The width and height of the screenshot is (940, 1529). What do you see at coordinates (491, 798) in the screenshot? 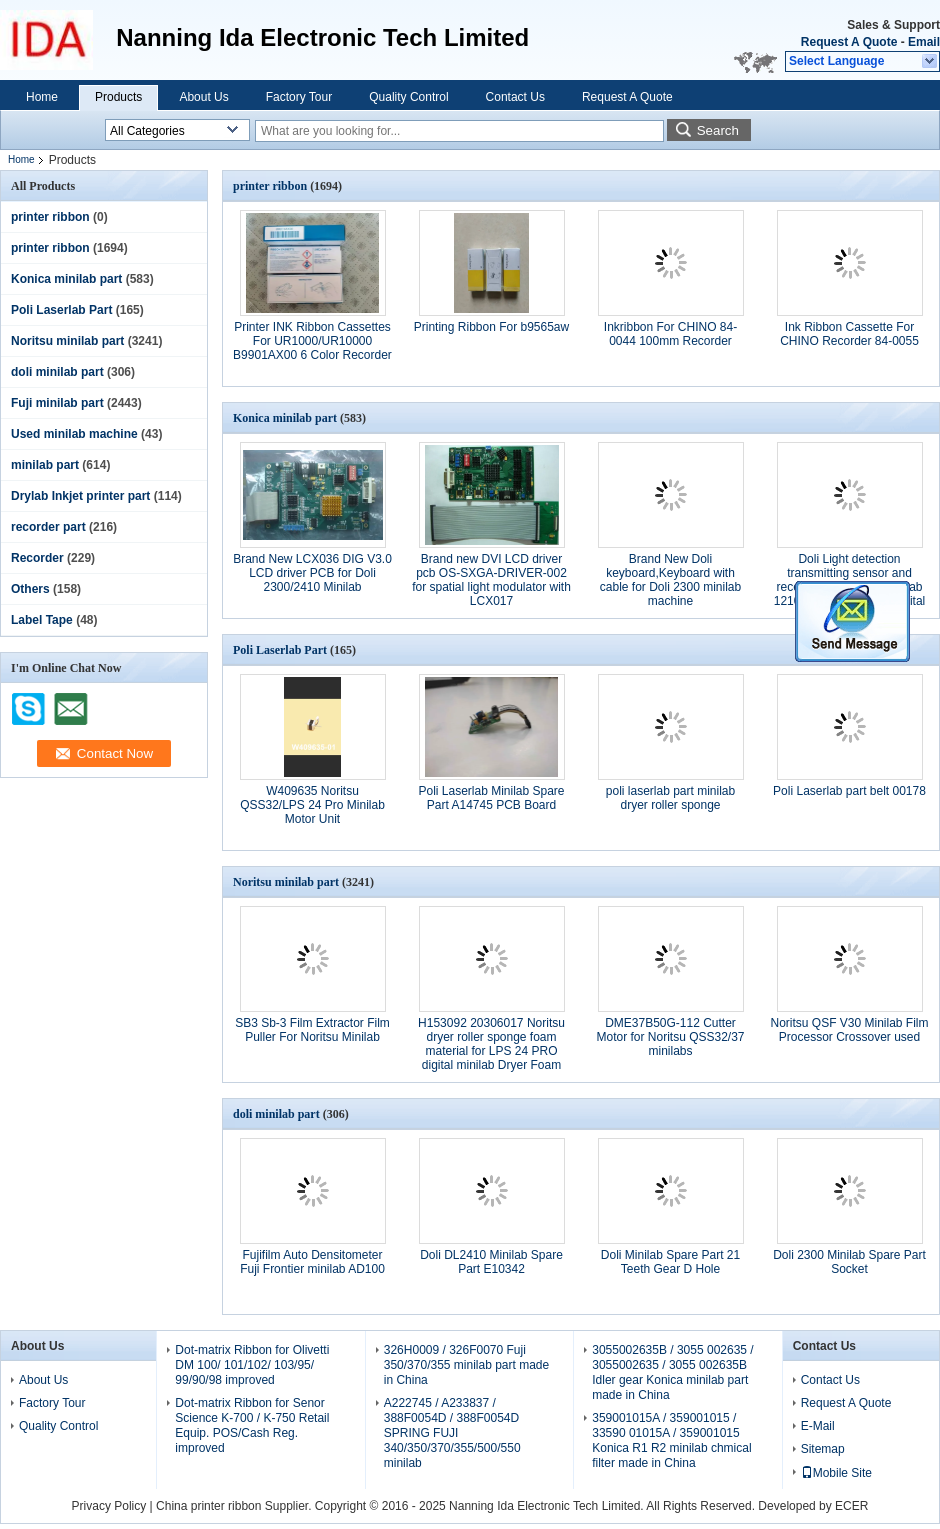
I see `Poli Laserlab Minilab Spare Part A14745 PCB Board` at bounding box center [491, 798].